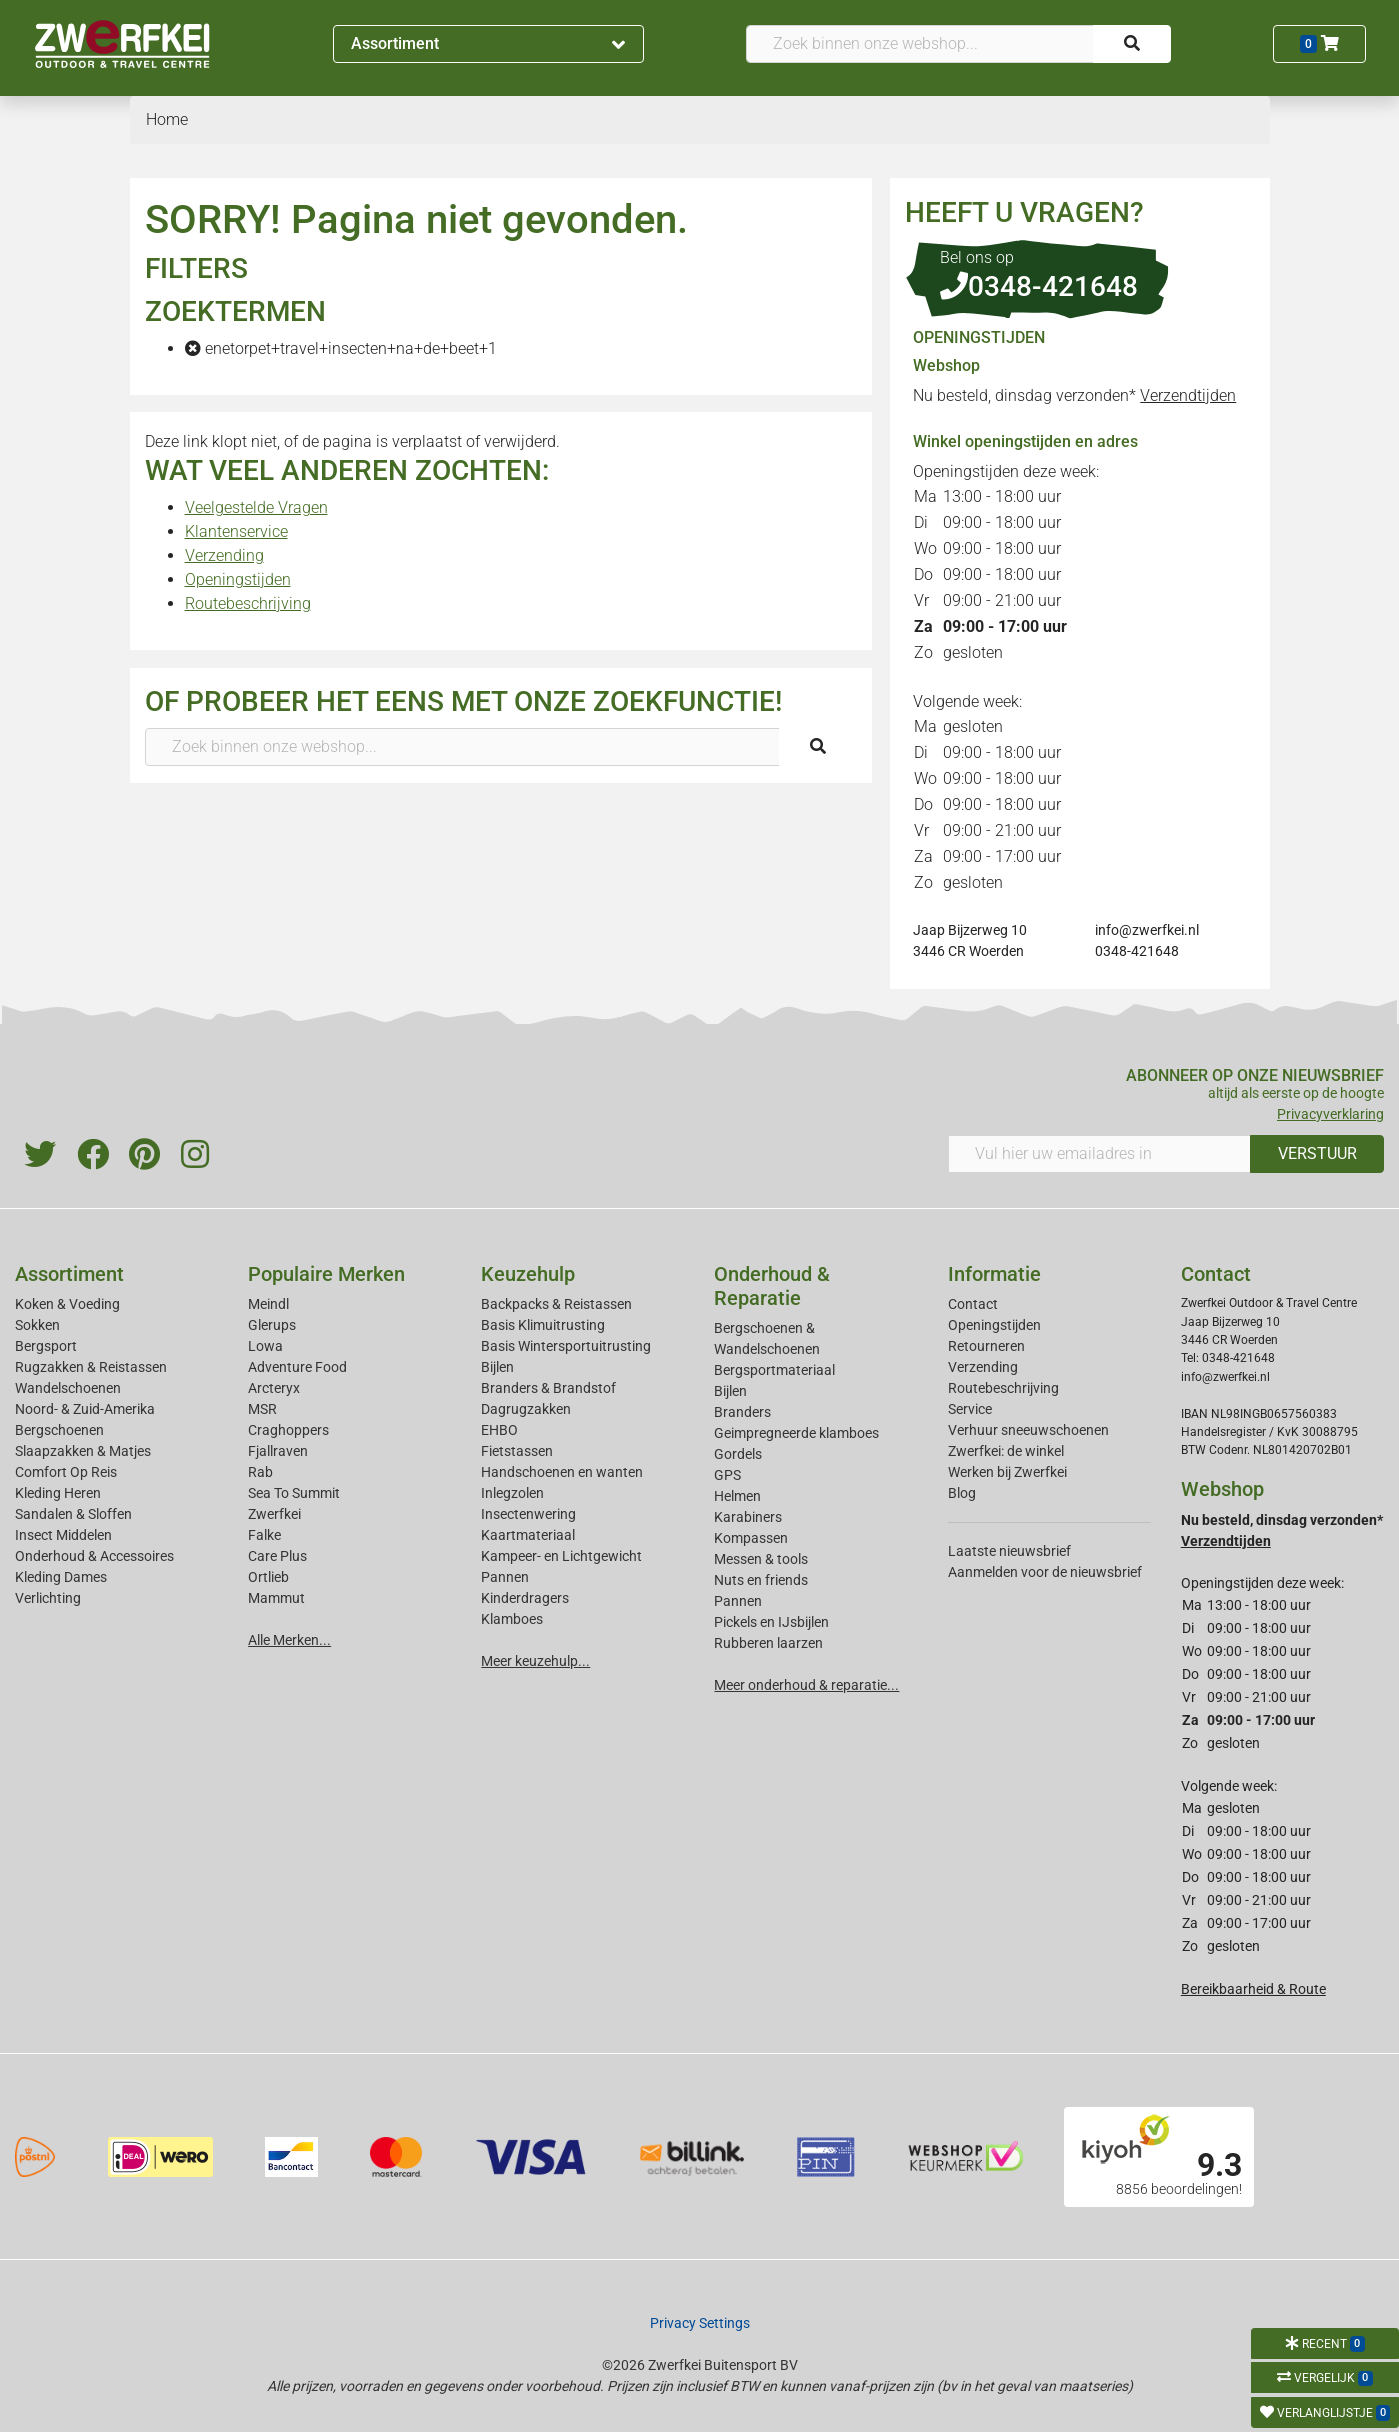  Describe the element at coordinates (562, 1472) in the screenshot. I see `Handschoenen en wanten` at that location.